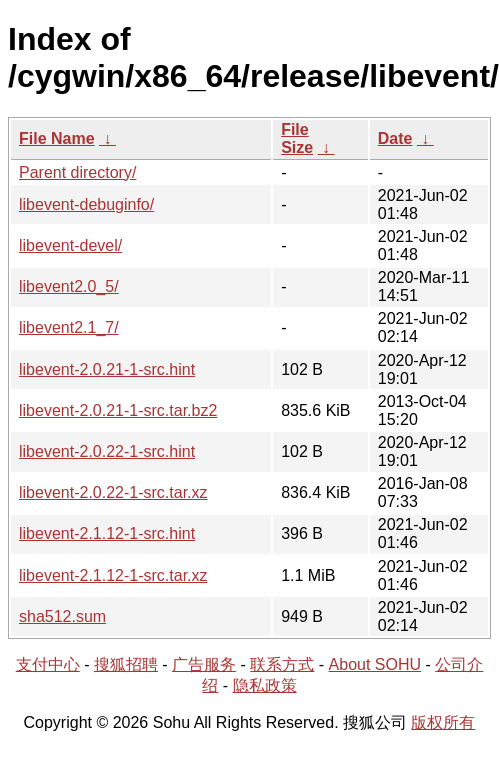 The width and height of the screenshot is (499, 771). I want to click on libevent-2.0.22-1-src.hint, so click(107, 451).